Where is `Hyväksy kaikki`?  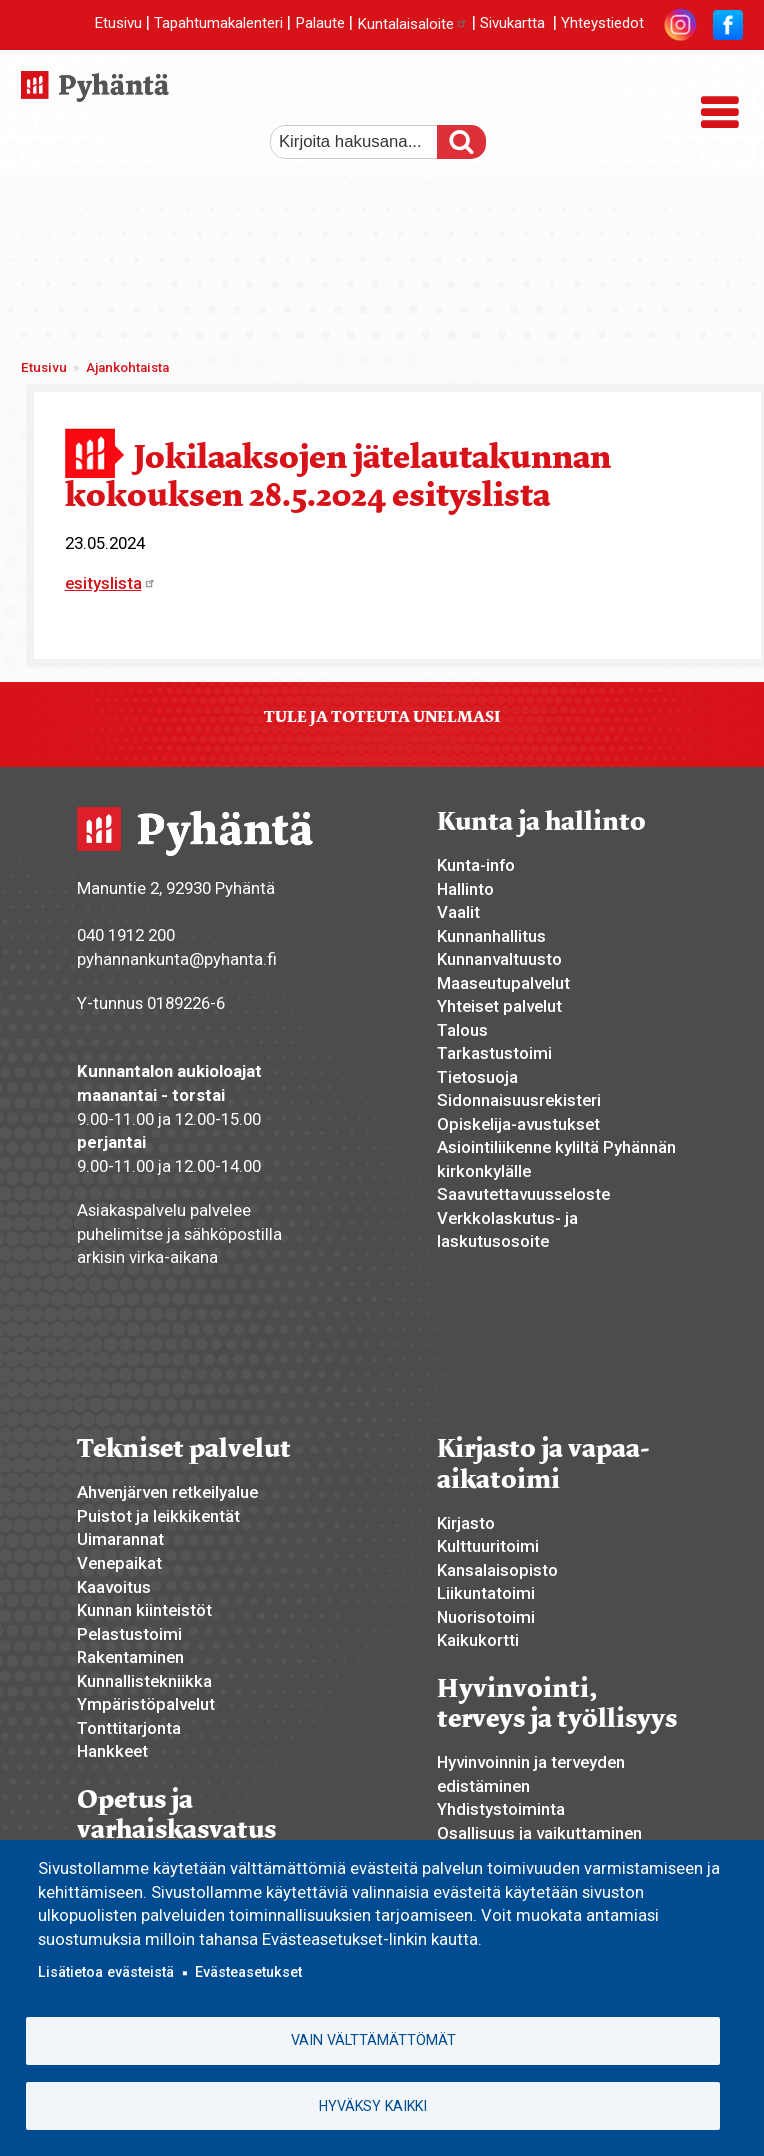 Hyväksy kaikki is located at coordinates (373, 2106).